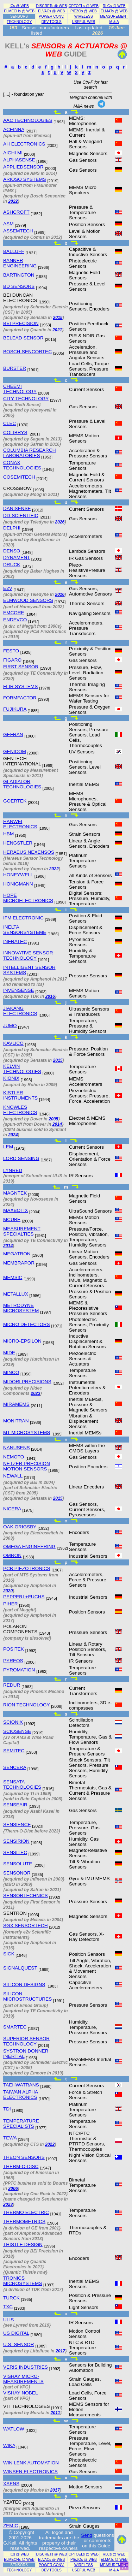 This screenshot has width=132, height=2576. What do you see at coordinates (17, 1731) in the screenshot?
I see `SCIOSENSE` at bounding box center [17, 1731].